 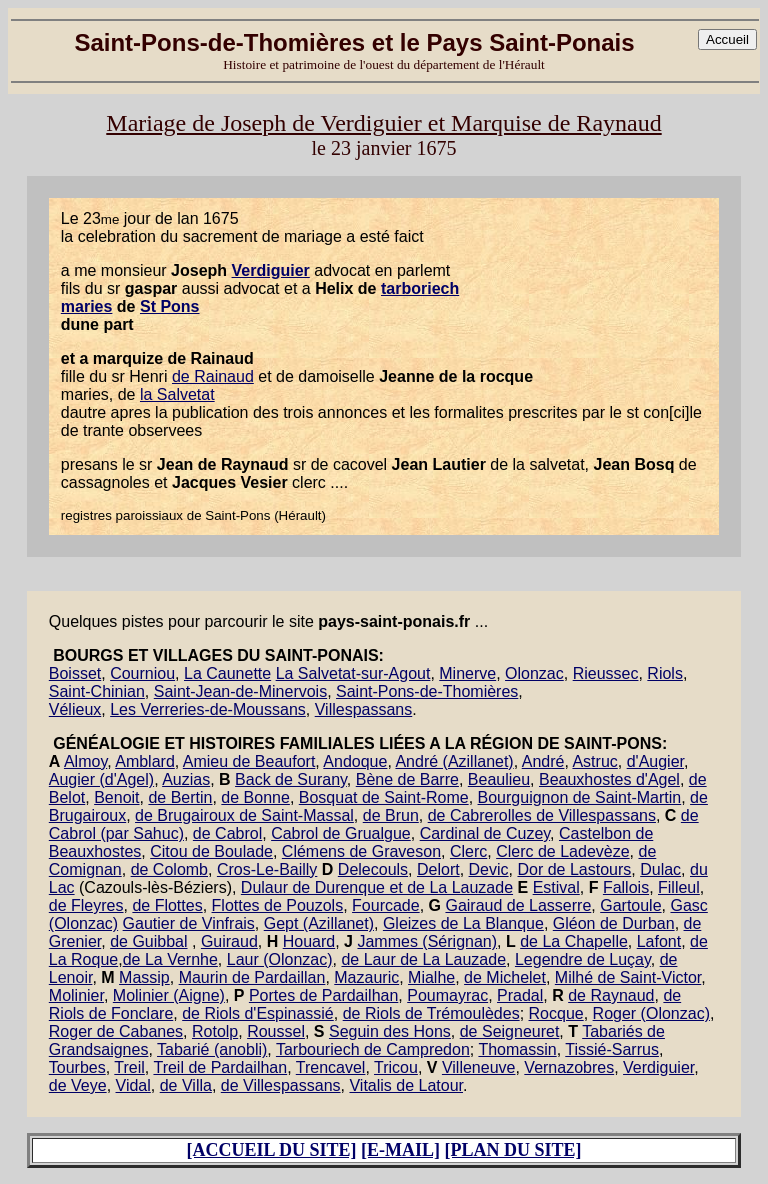 What do you see at coordinates (655, 761) in the screenshot?
I see `d'Augier` at bounding box center [655, 761].